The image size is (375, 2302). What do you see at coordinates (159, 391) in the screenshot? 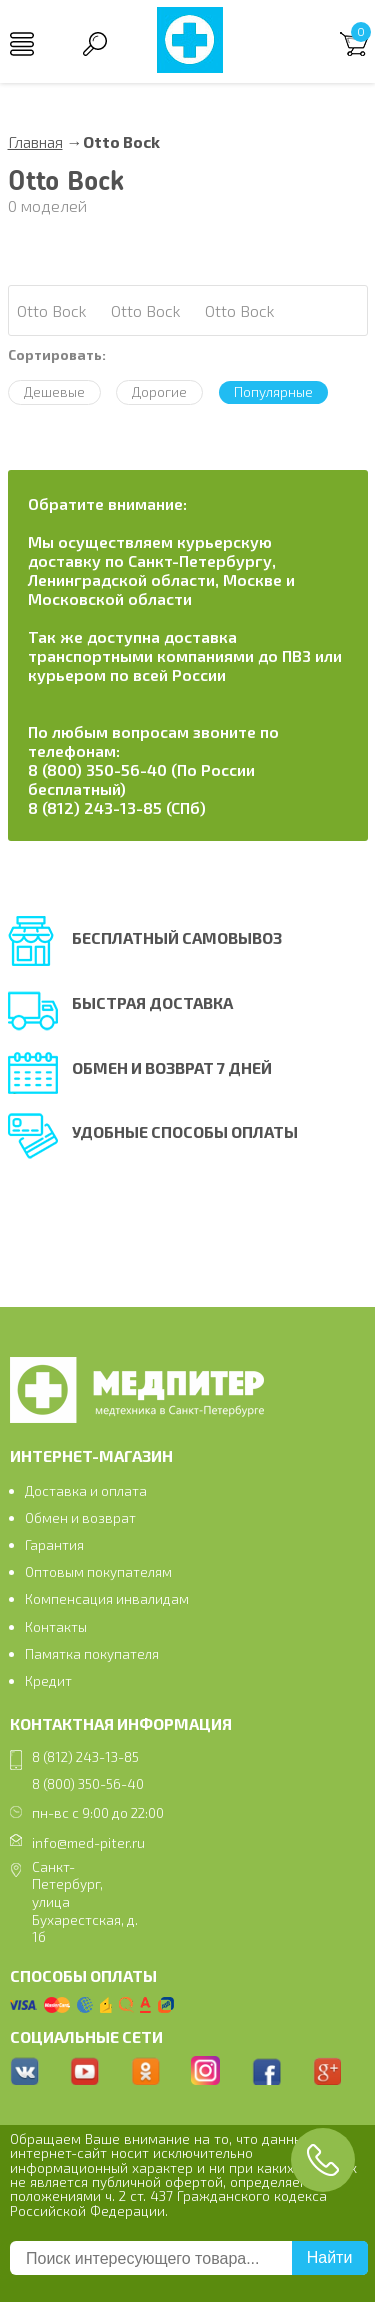
I see `Дорогие` at bounding box center [159, 391].